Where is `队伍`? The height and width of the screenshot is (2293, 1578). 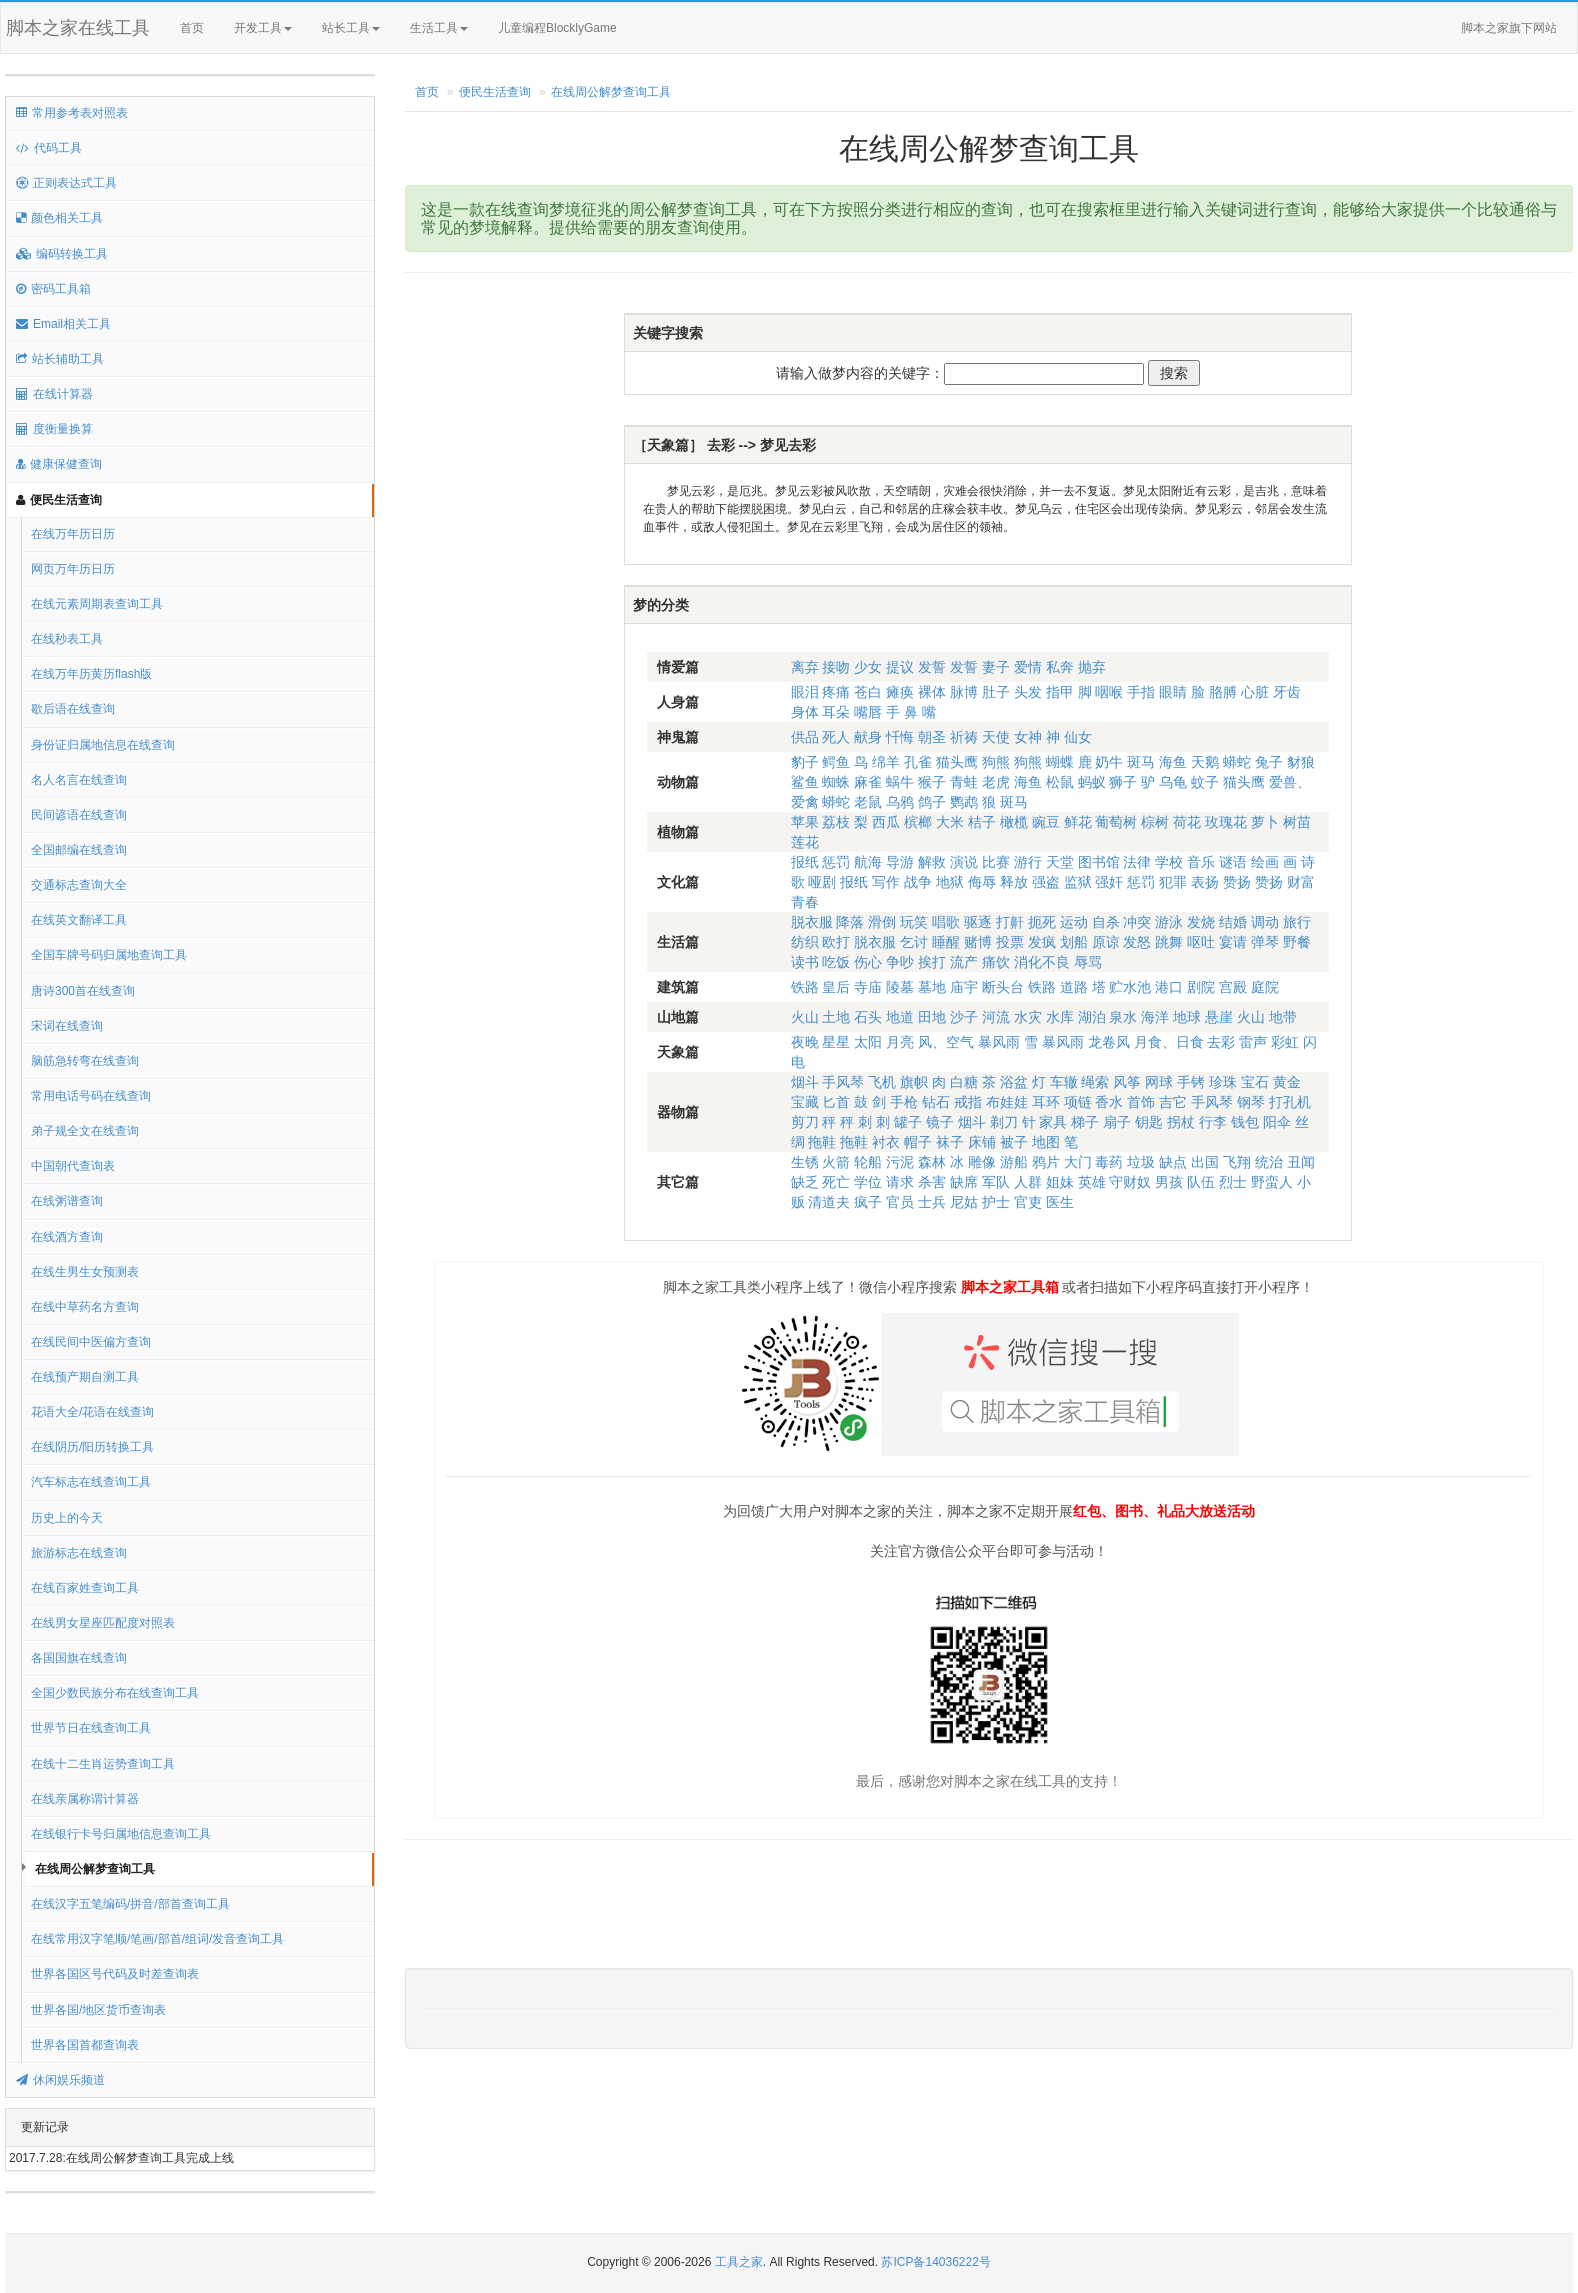 队伍 is located at coordinates (1201, 1182).